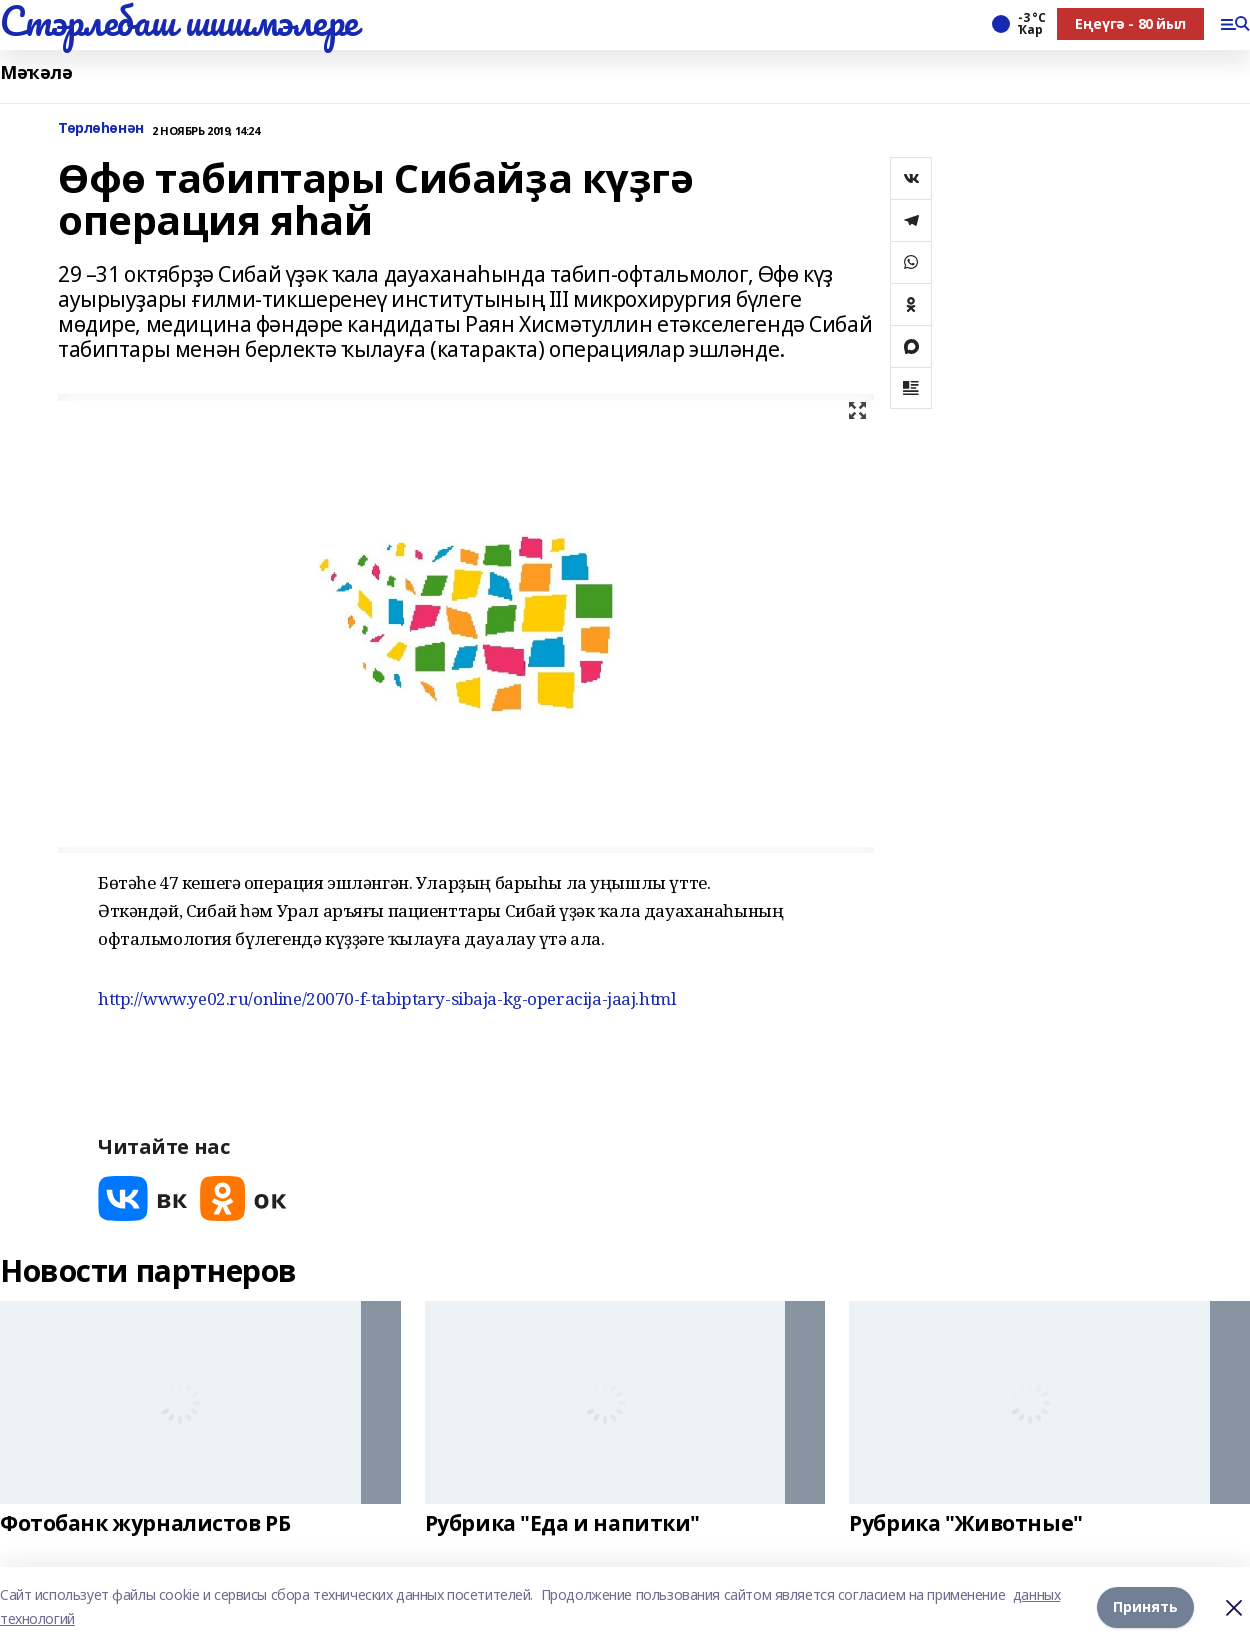 The width and height of the screenshot is (1250, 1647). I want to click on Принять, so click(1145, 1606).